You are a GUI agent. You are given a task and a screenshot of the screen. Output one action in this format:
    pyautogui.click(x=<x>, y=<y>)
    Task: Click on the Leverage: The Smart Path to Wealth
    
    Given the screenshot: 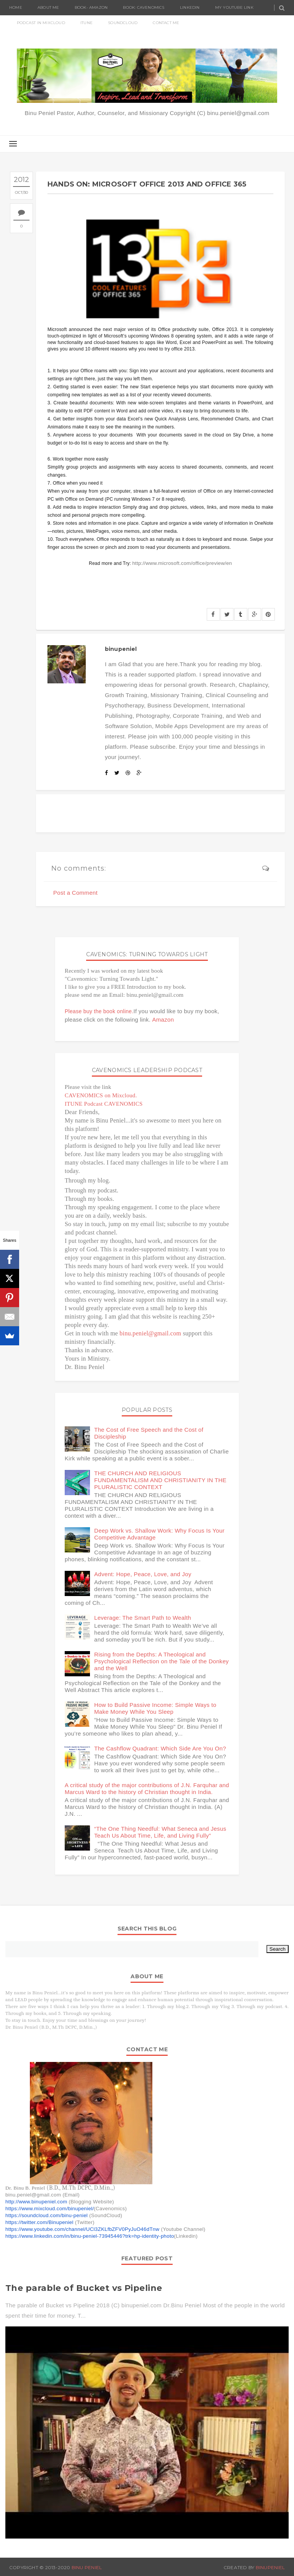 What is the action you would take?
    pyautogui.click(x=142, y=1617)
    